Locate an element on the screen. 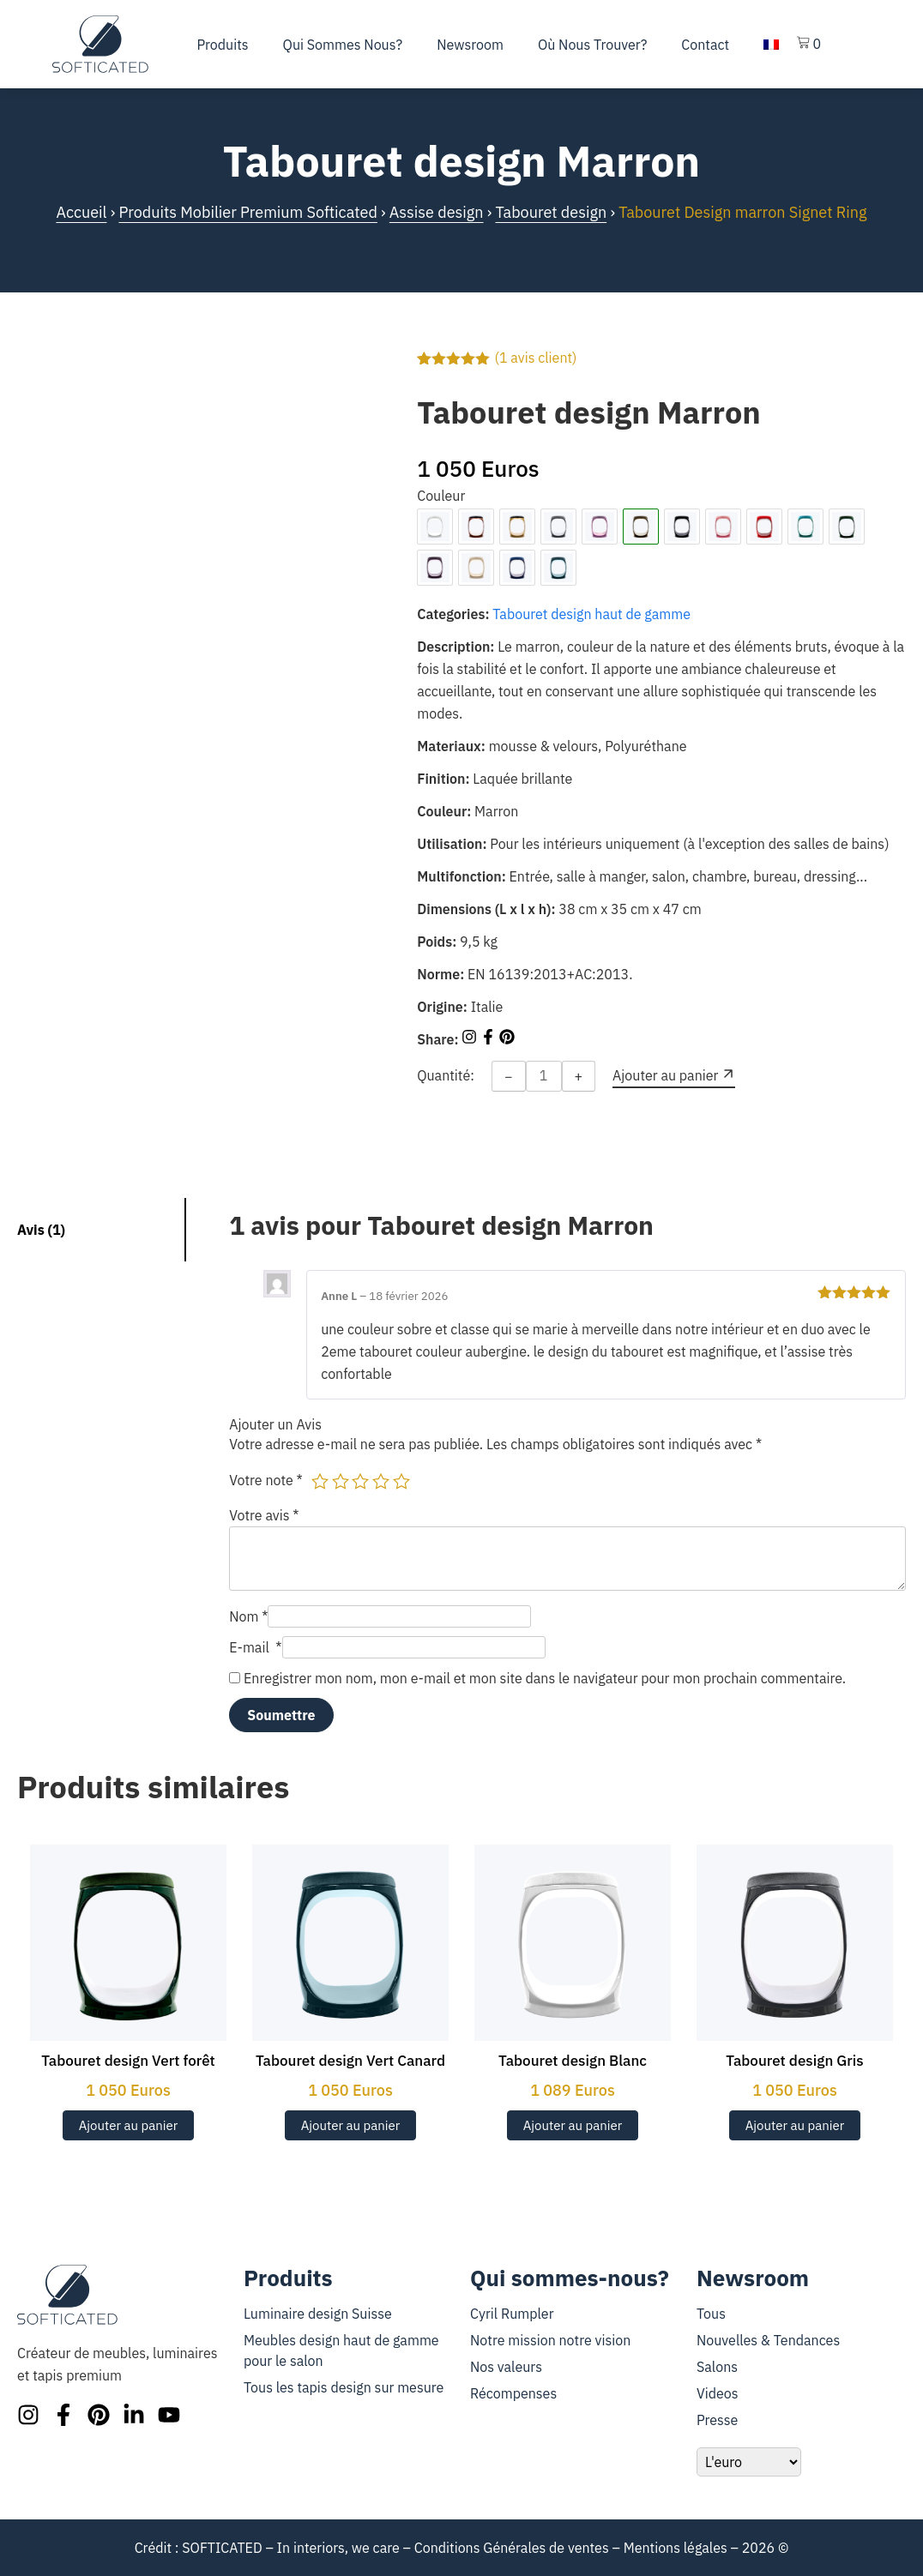 The height and width of the screenshot is (2576, 923). Cyril Rumpler is located at coordinates (512, 2313).